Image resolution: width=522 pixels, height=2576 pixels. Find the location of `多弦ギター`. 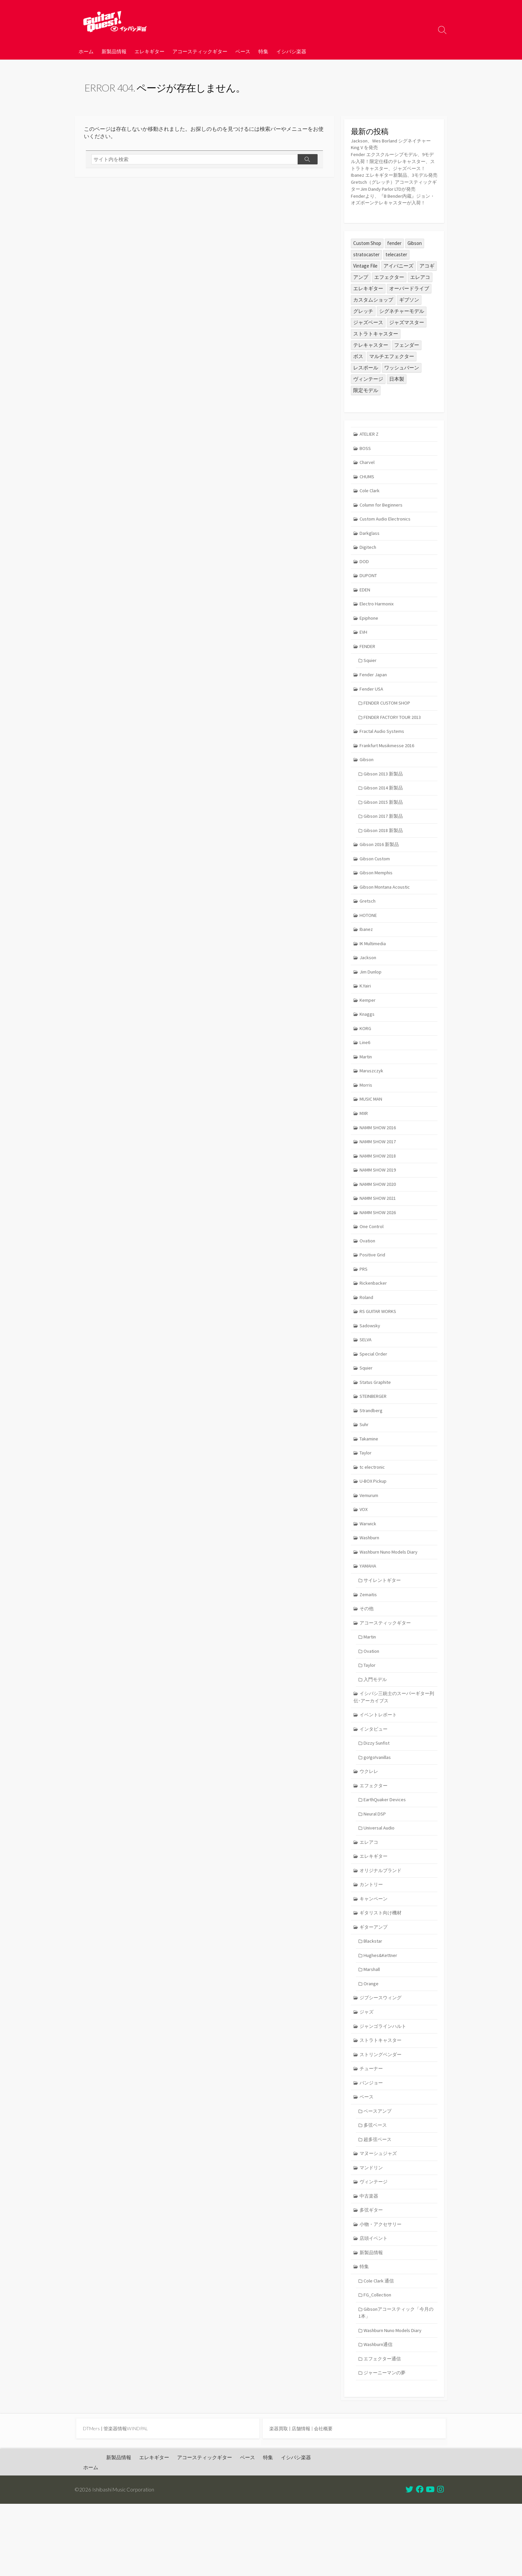

多弦ギター is located at coordinates (372, 2277).